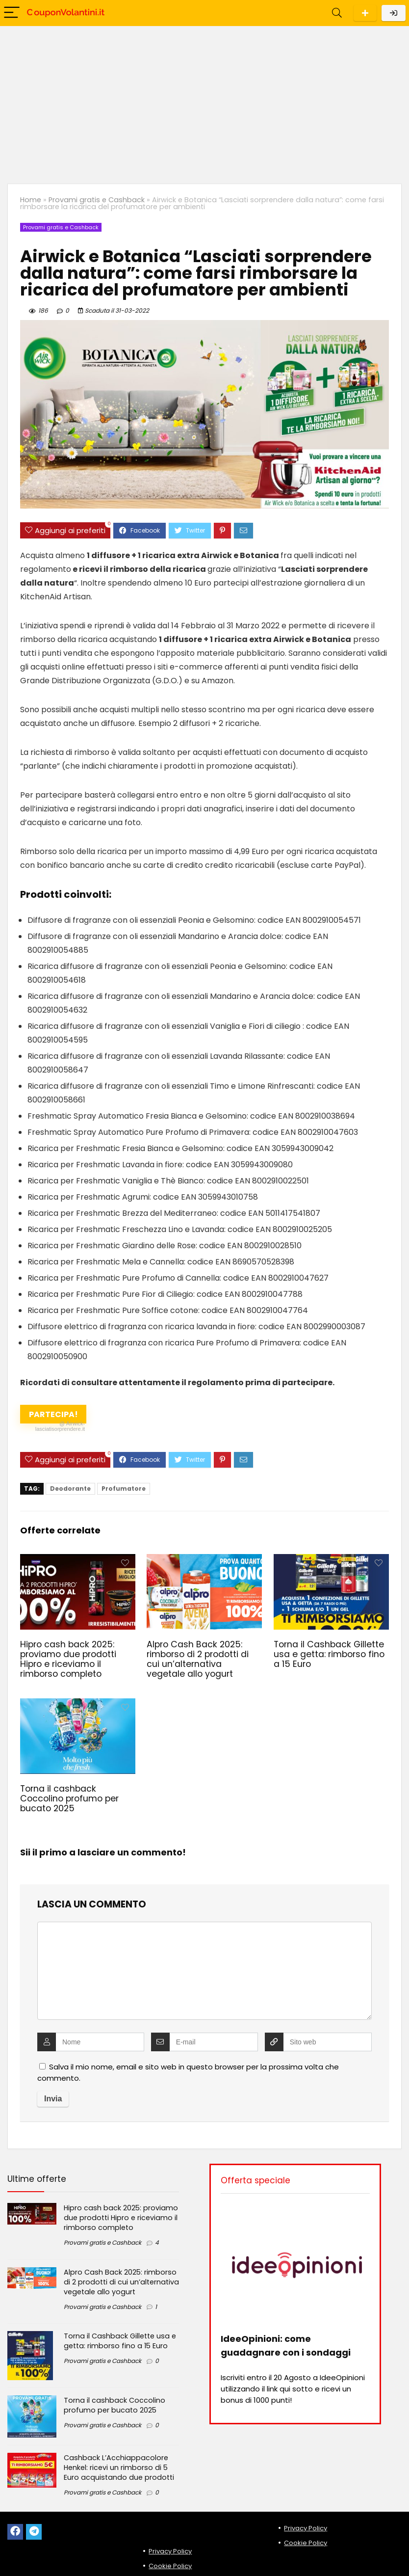 This screenshot has height=2576, width=409. I want to click on Cookie Policy, so click(170, 2566).